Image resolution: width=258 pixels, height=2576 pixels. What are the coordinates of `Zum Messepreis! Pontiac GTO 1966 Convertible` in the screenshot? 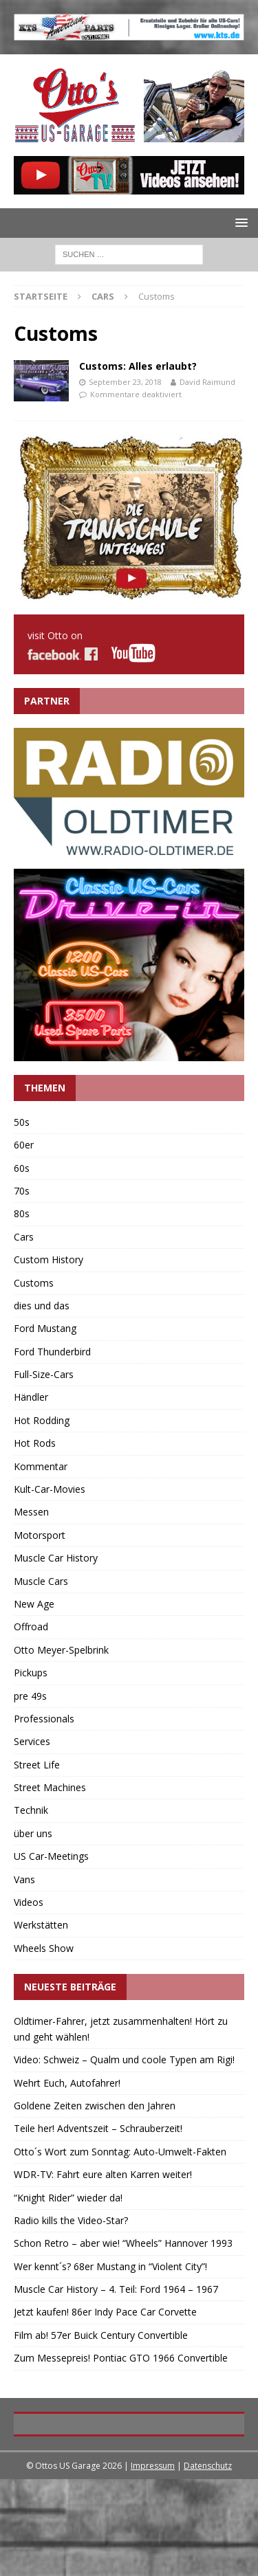 It's located at (121, 2357).